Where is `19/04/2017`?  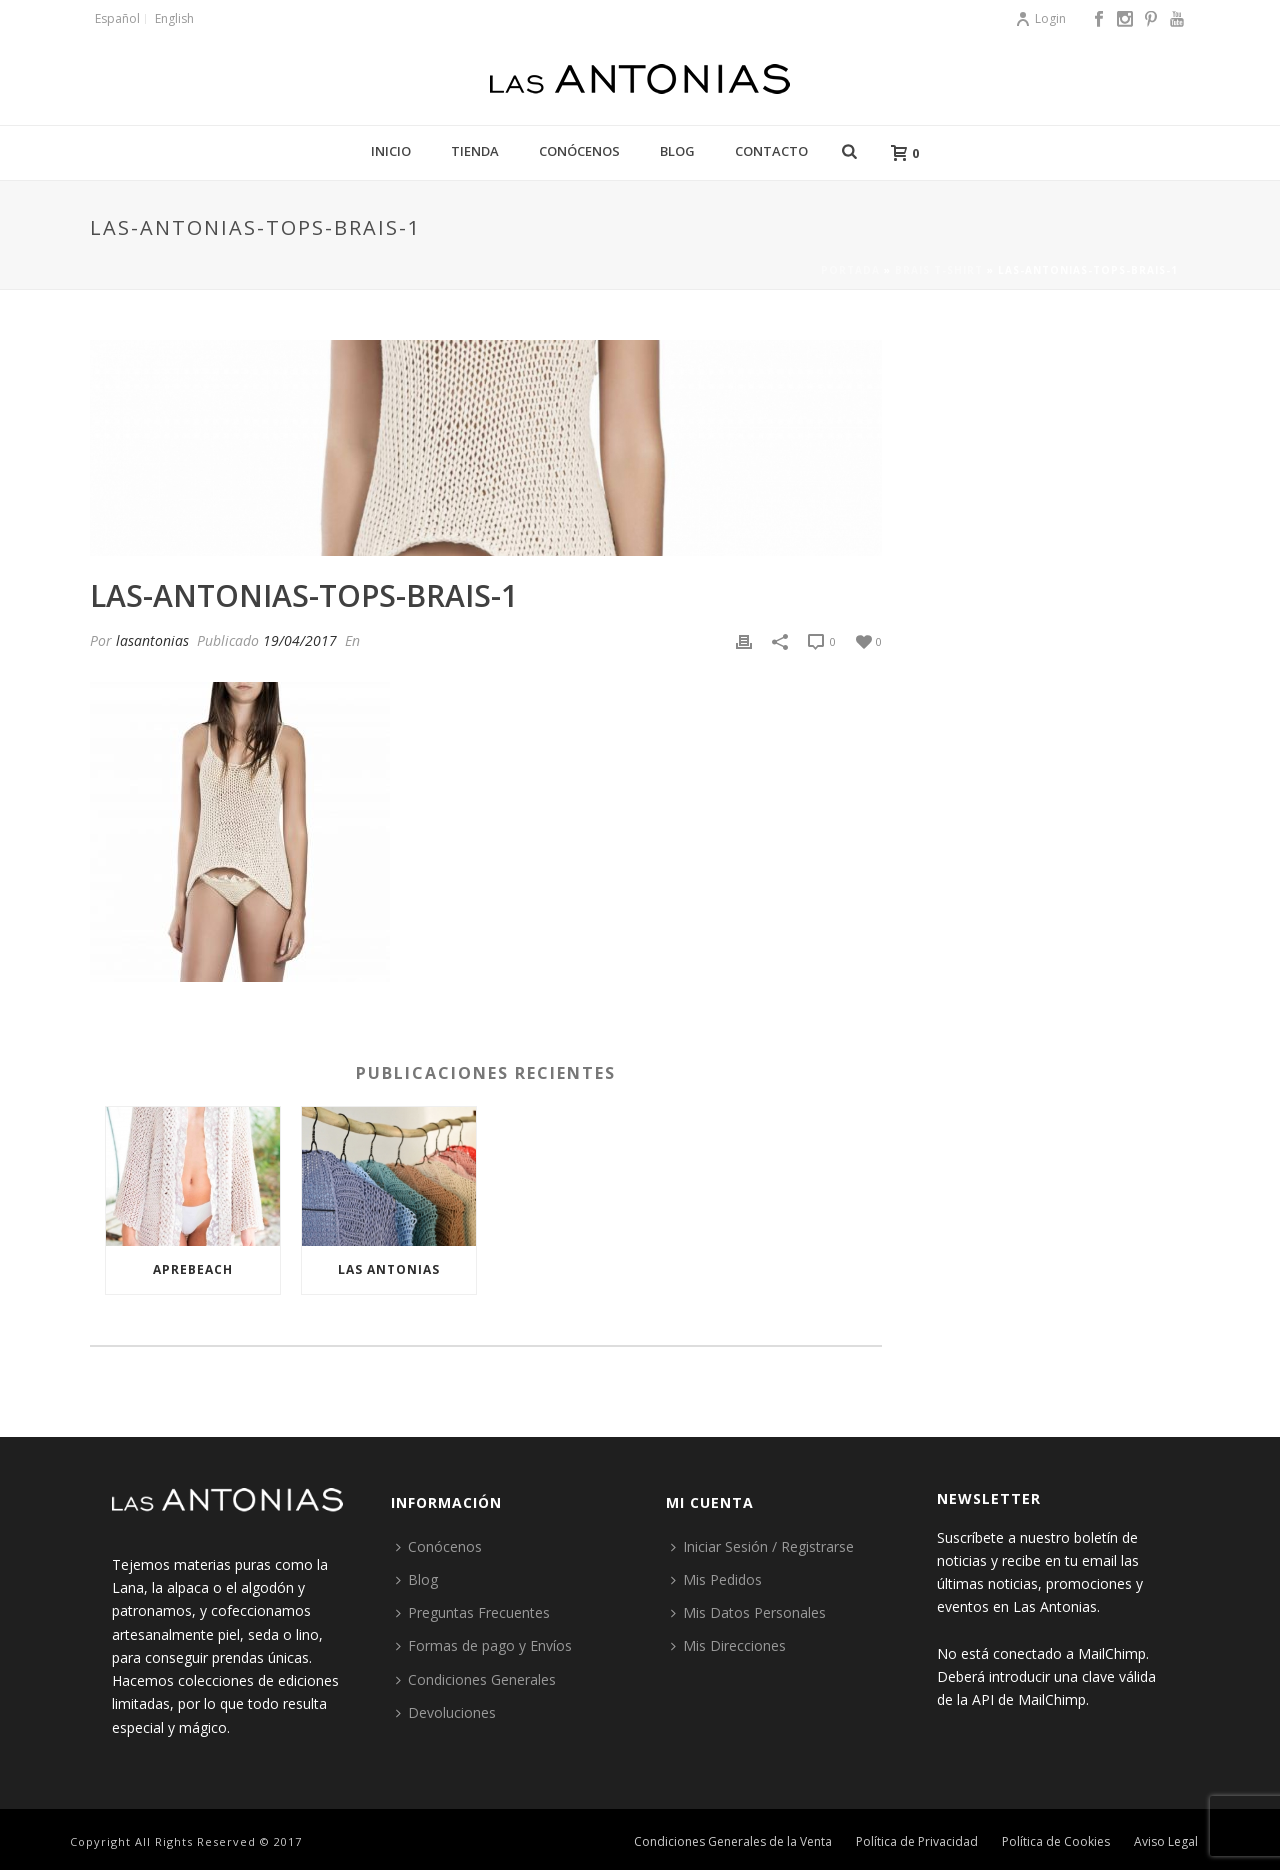 19/04/2017 is located at coordinates (300, 640).